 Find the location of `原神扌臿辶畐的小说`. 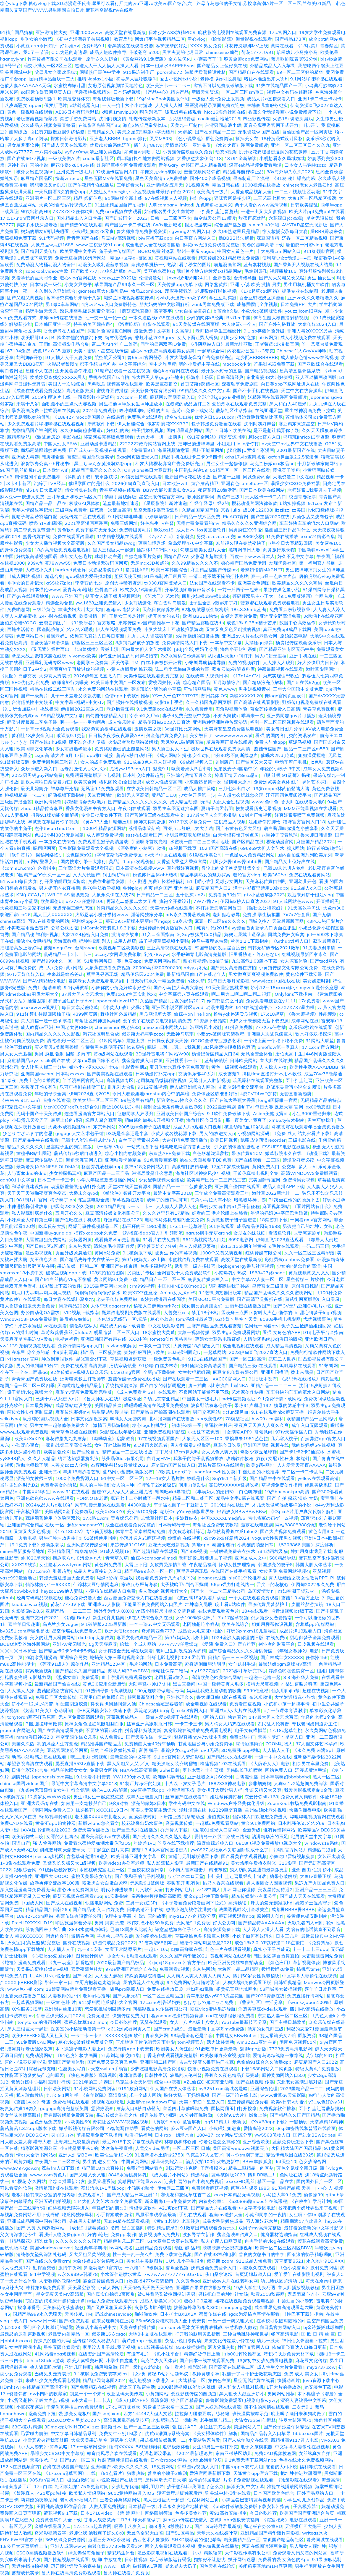

原神扌臿辶畐的小说 is located at coordinates (27, 165).